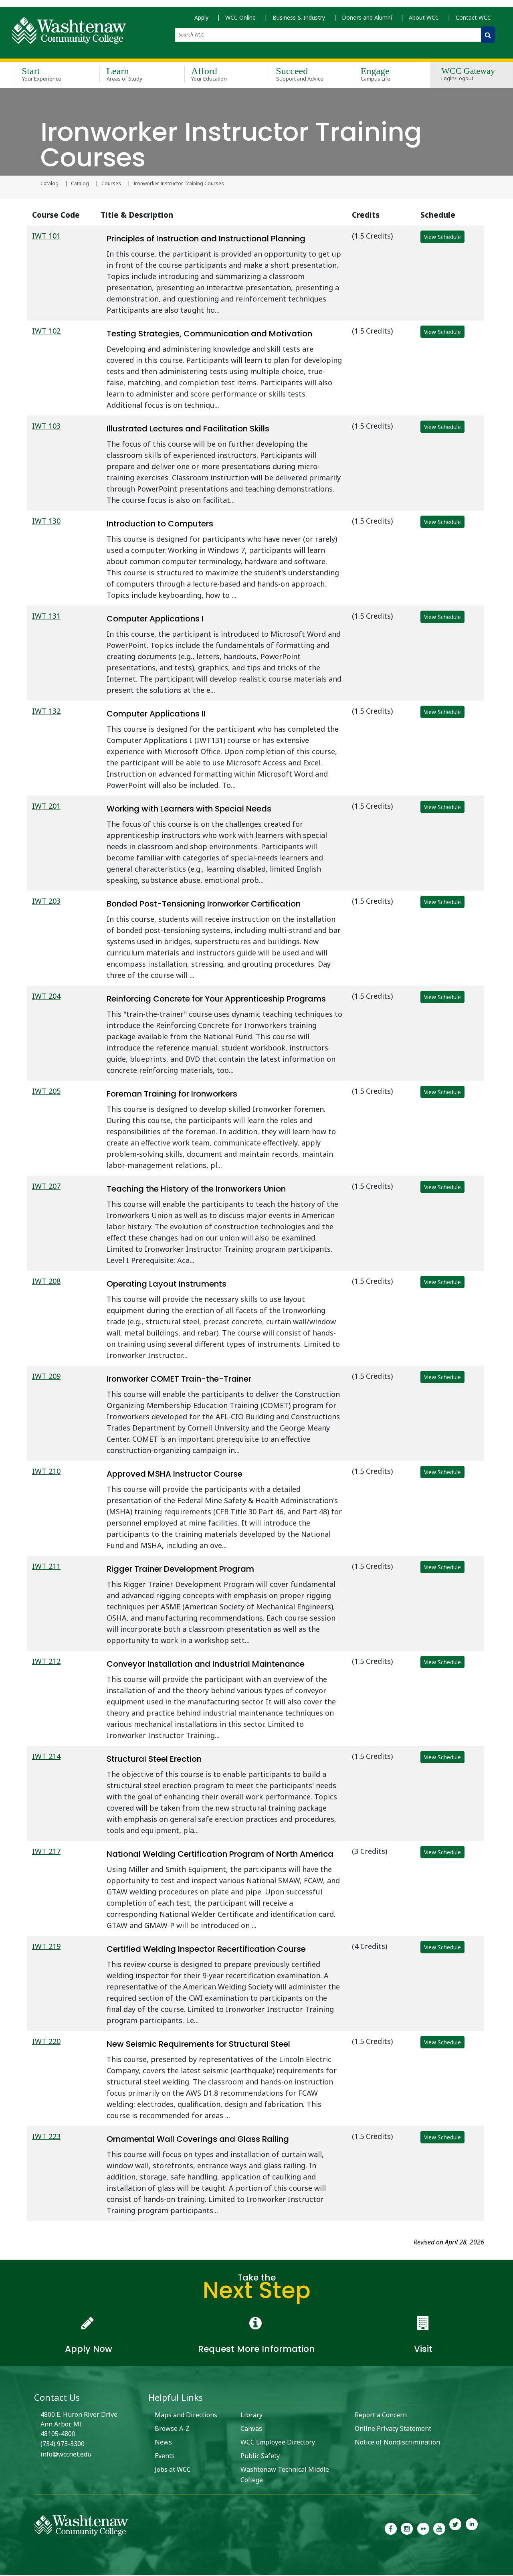  Describe the element at coordinates (46, 1472) in the screenshot. I see `IWT 210` at that location.